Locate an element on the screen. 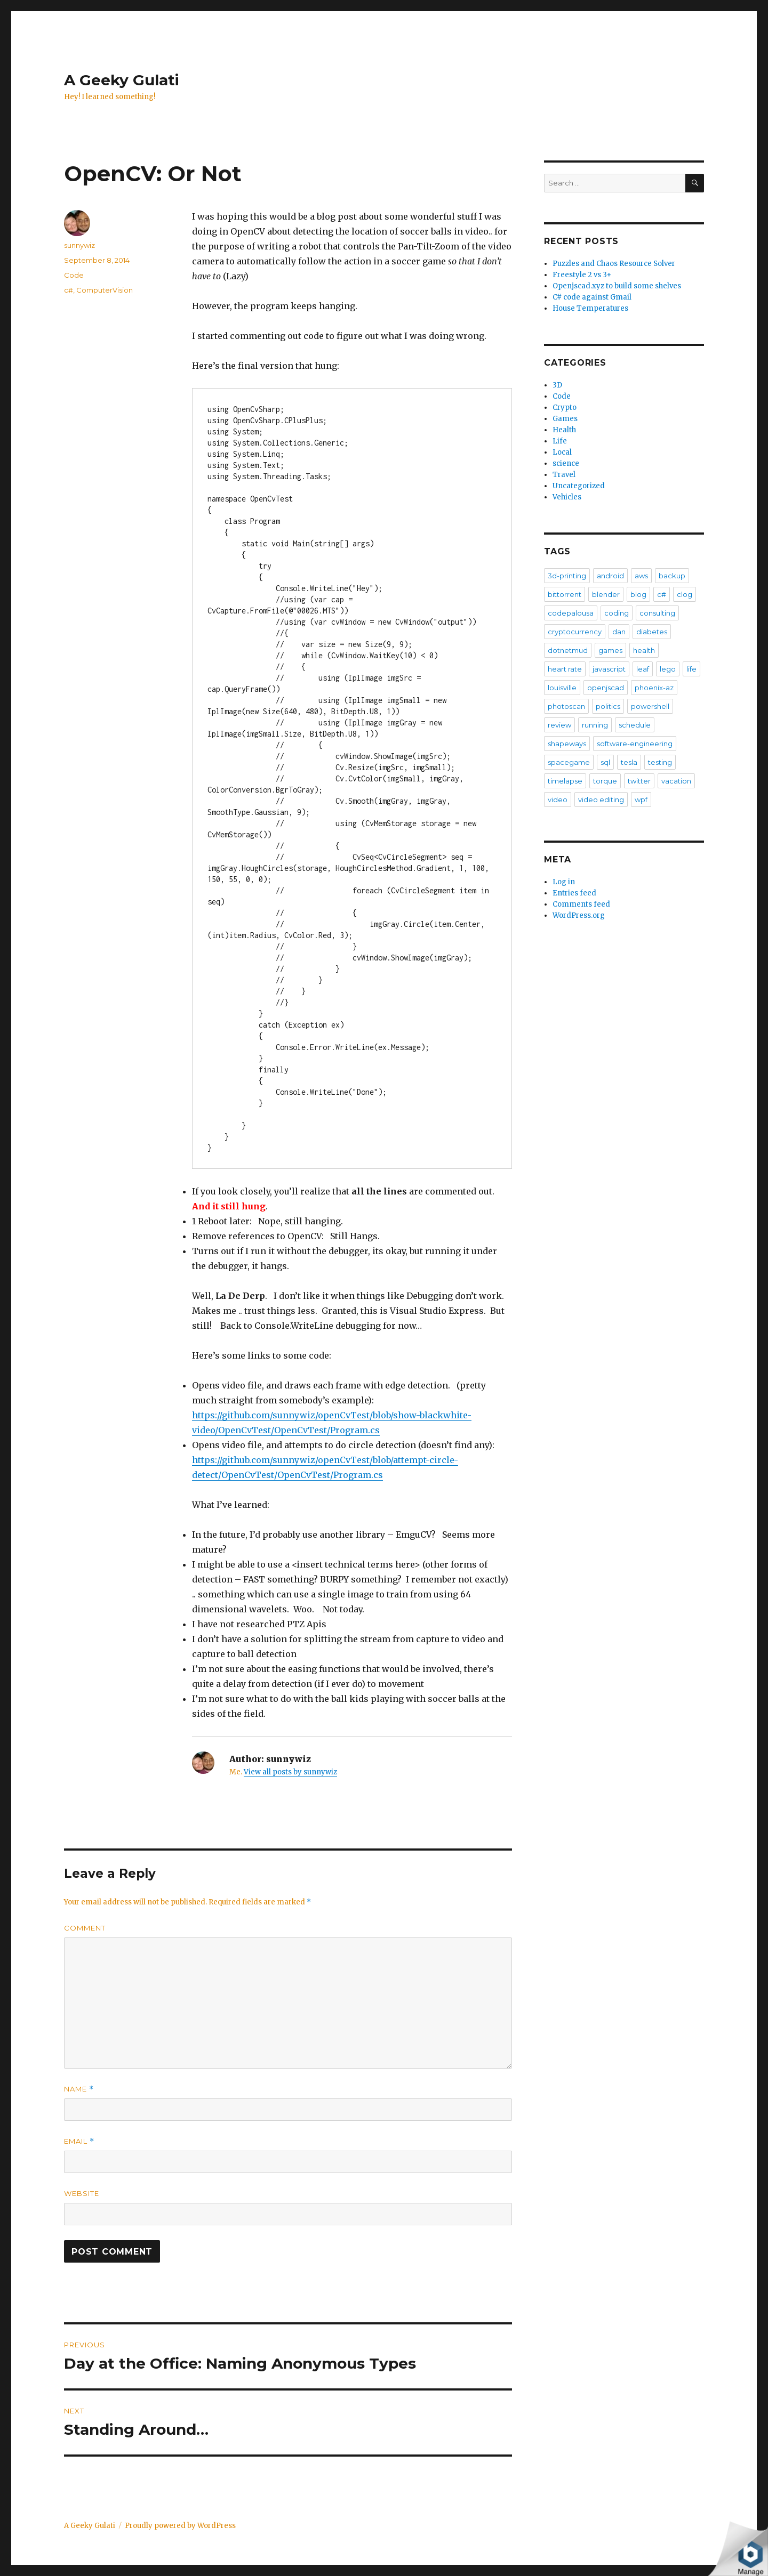 This screenshot has height=2576, width=768. blender is located at coordinates (606, 594).